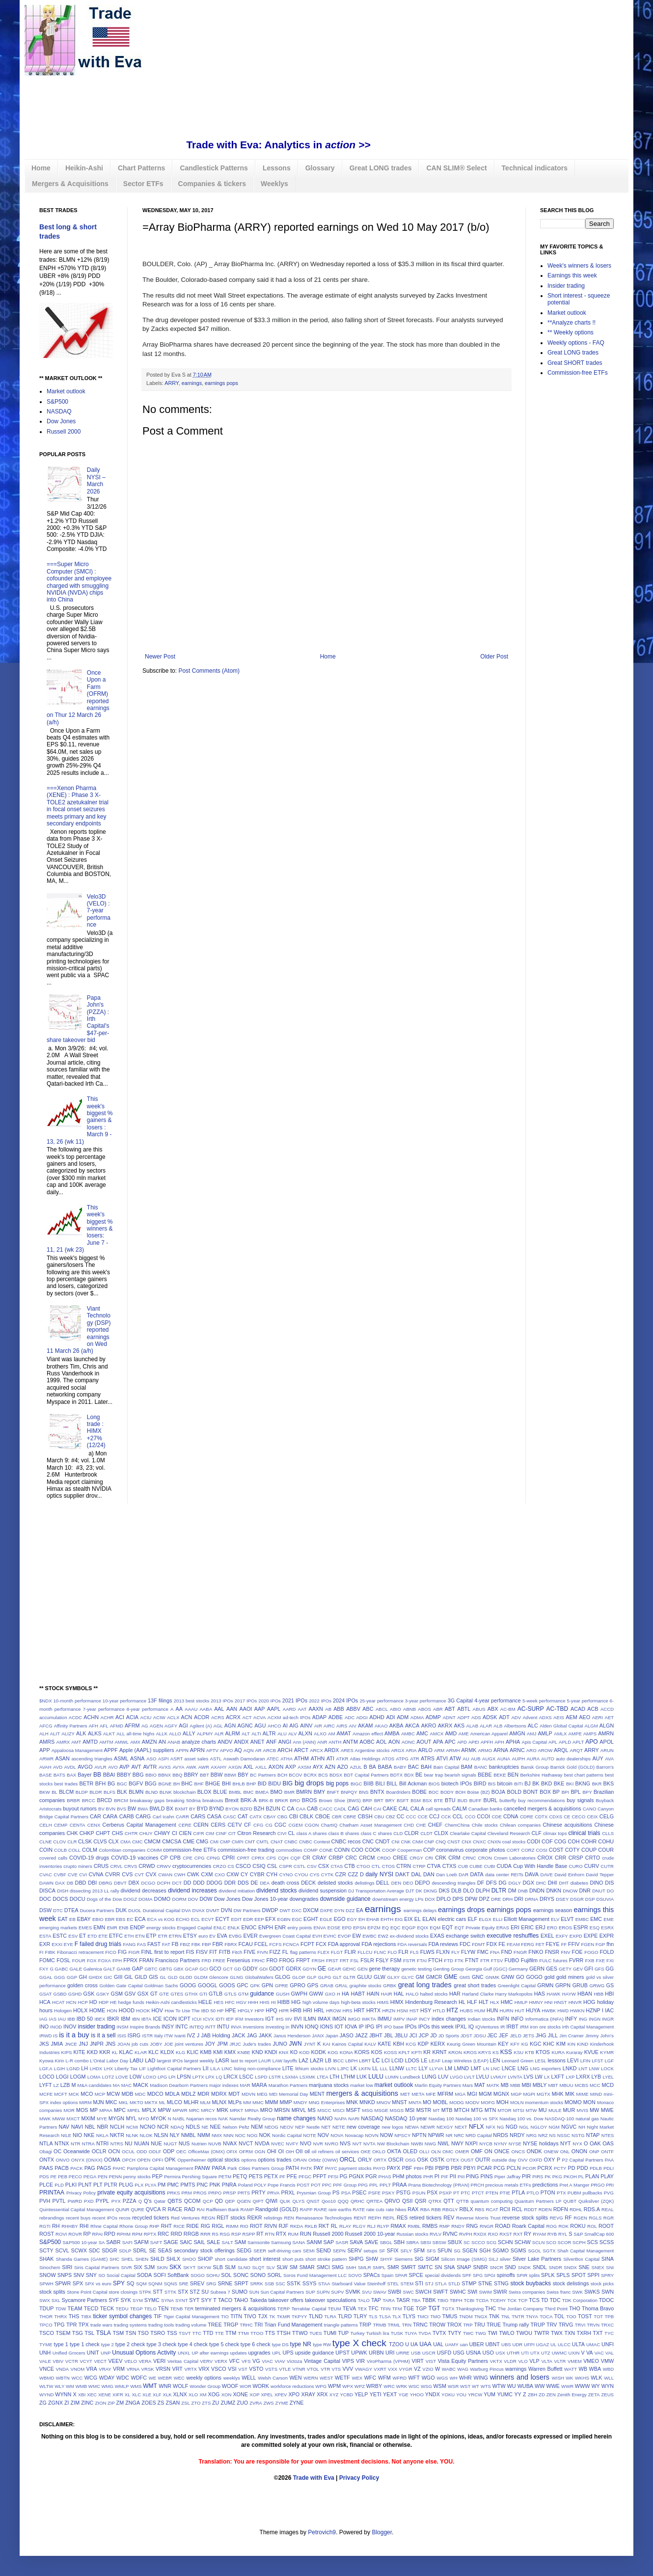  I want to click on Nelson Peltz, so click(235, 2127).